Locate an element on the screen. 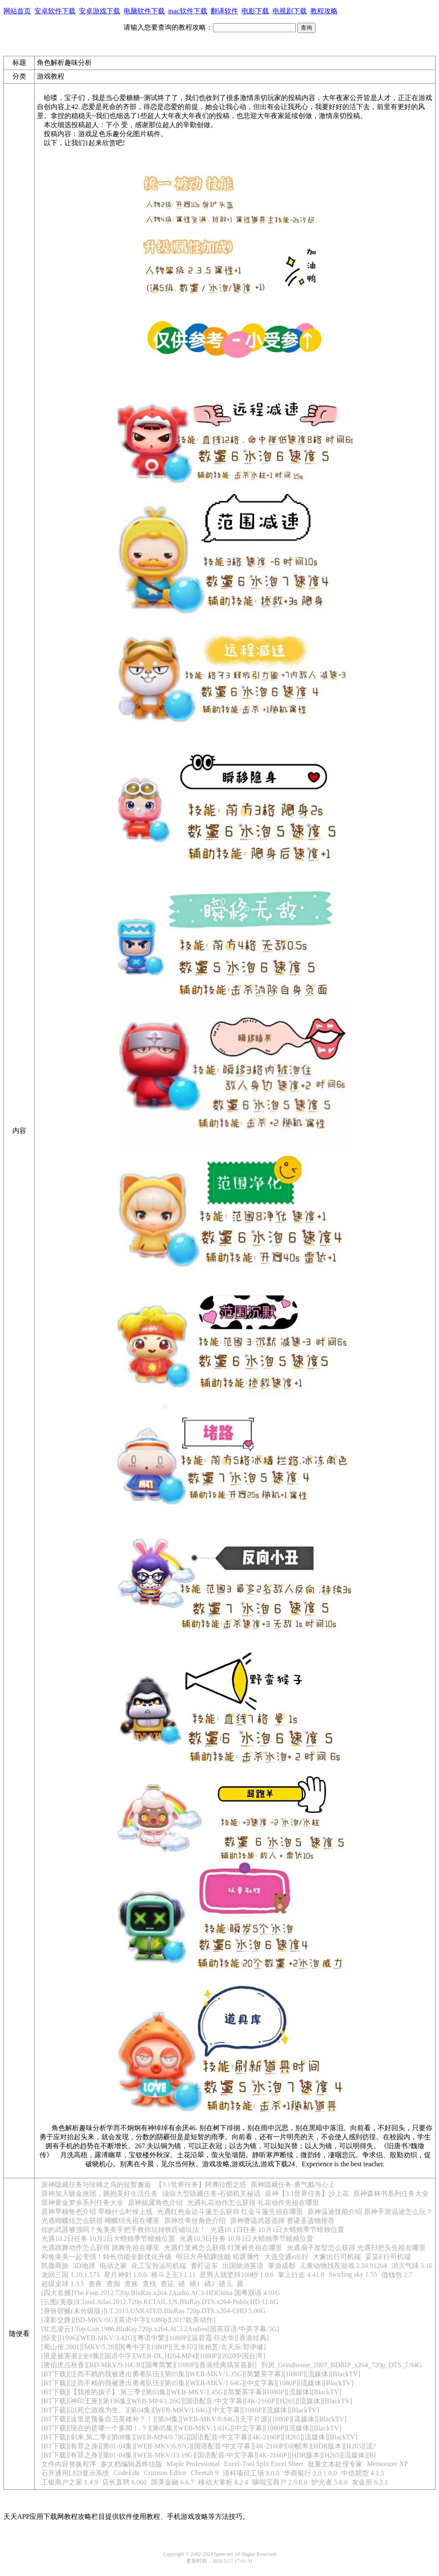 This screenshot has height=2576, width=439. 文件内容替换程序 is located at coordinates (68, 2464).